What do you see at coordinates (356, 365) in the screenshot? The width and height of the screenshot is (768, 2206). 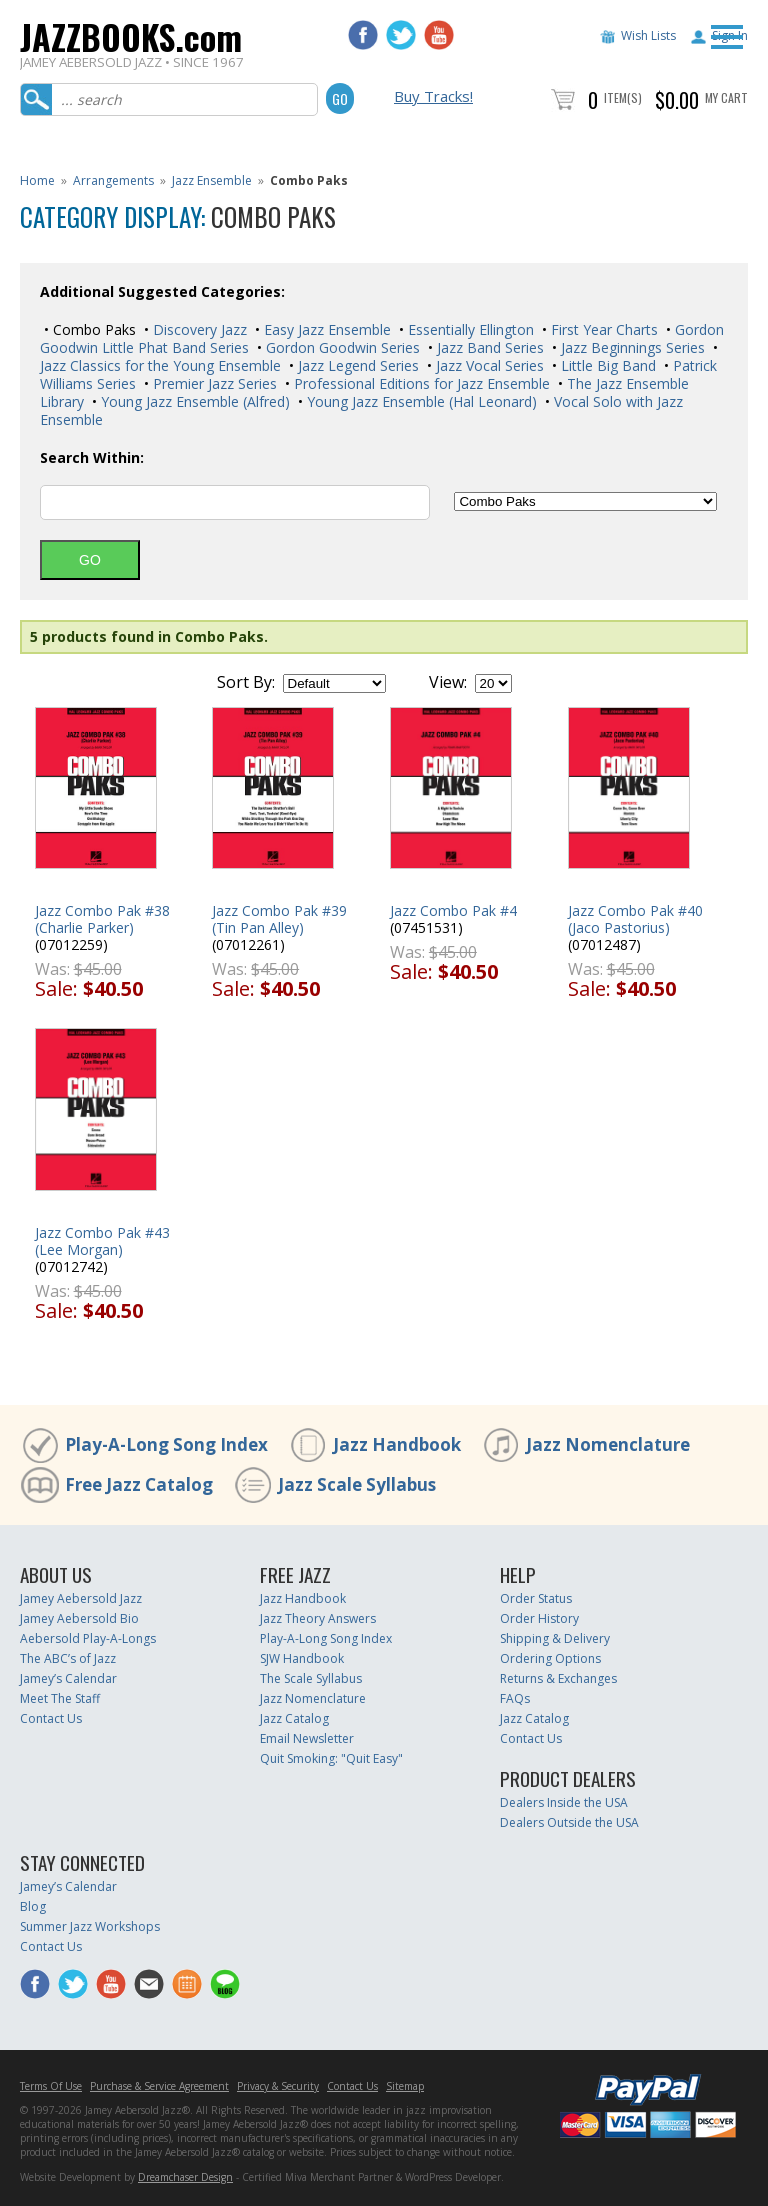 I see `Jazz Legend Series` at bounding box center [356, 365].